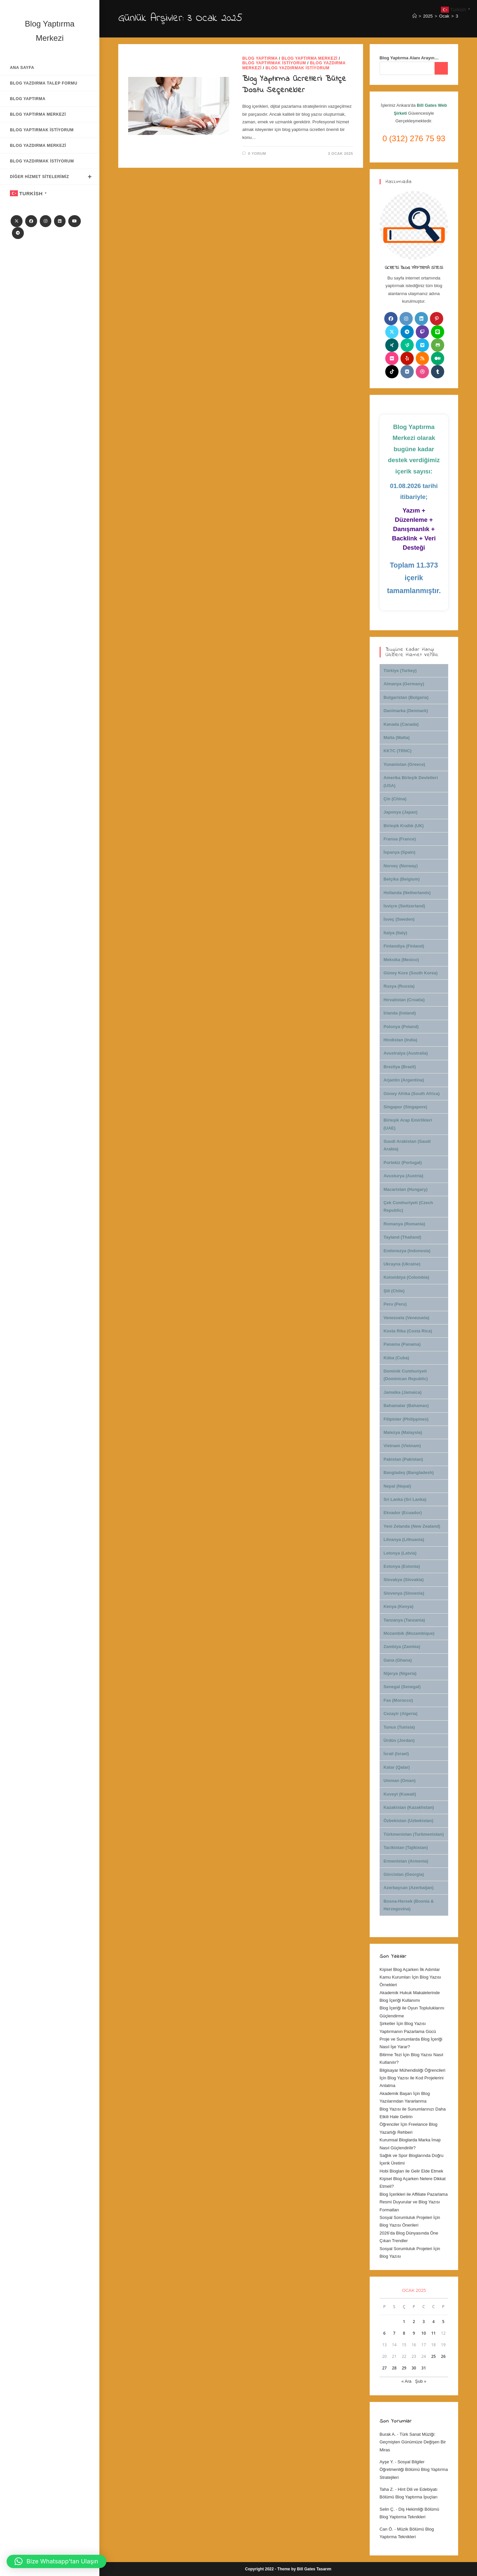 Image resolution: width=477 pixels, height=2576 pixels. What do you see at coordinates (414, 2469) in the screenshot?
I see `Sosyal Bilgiler Öğretmenliği Bölümü Blog Yaptırma Stratejileri` at bounding box center [414, 2469].